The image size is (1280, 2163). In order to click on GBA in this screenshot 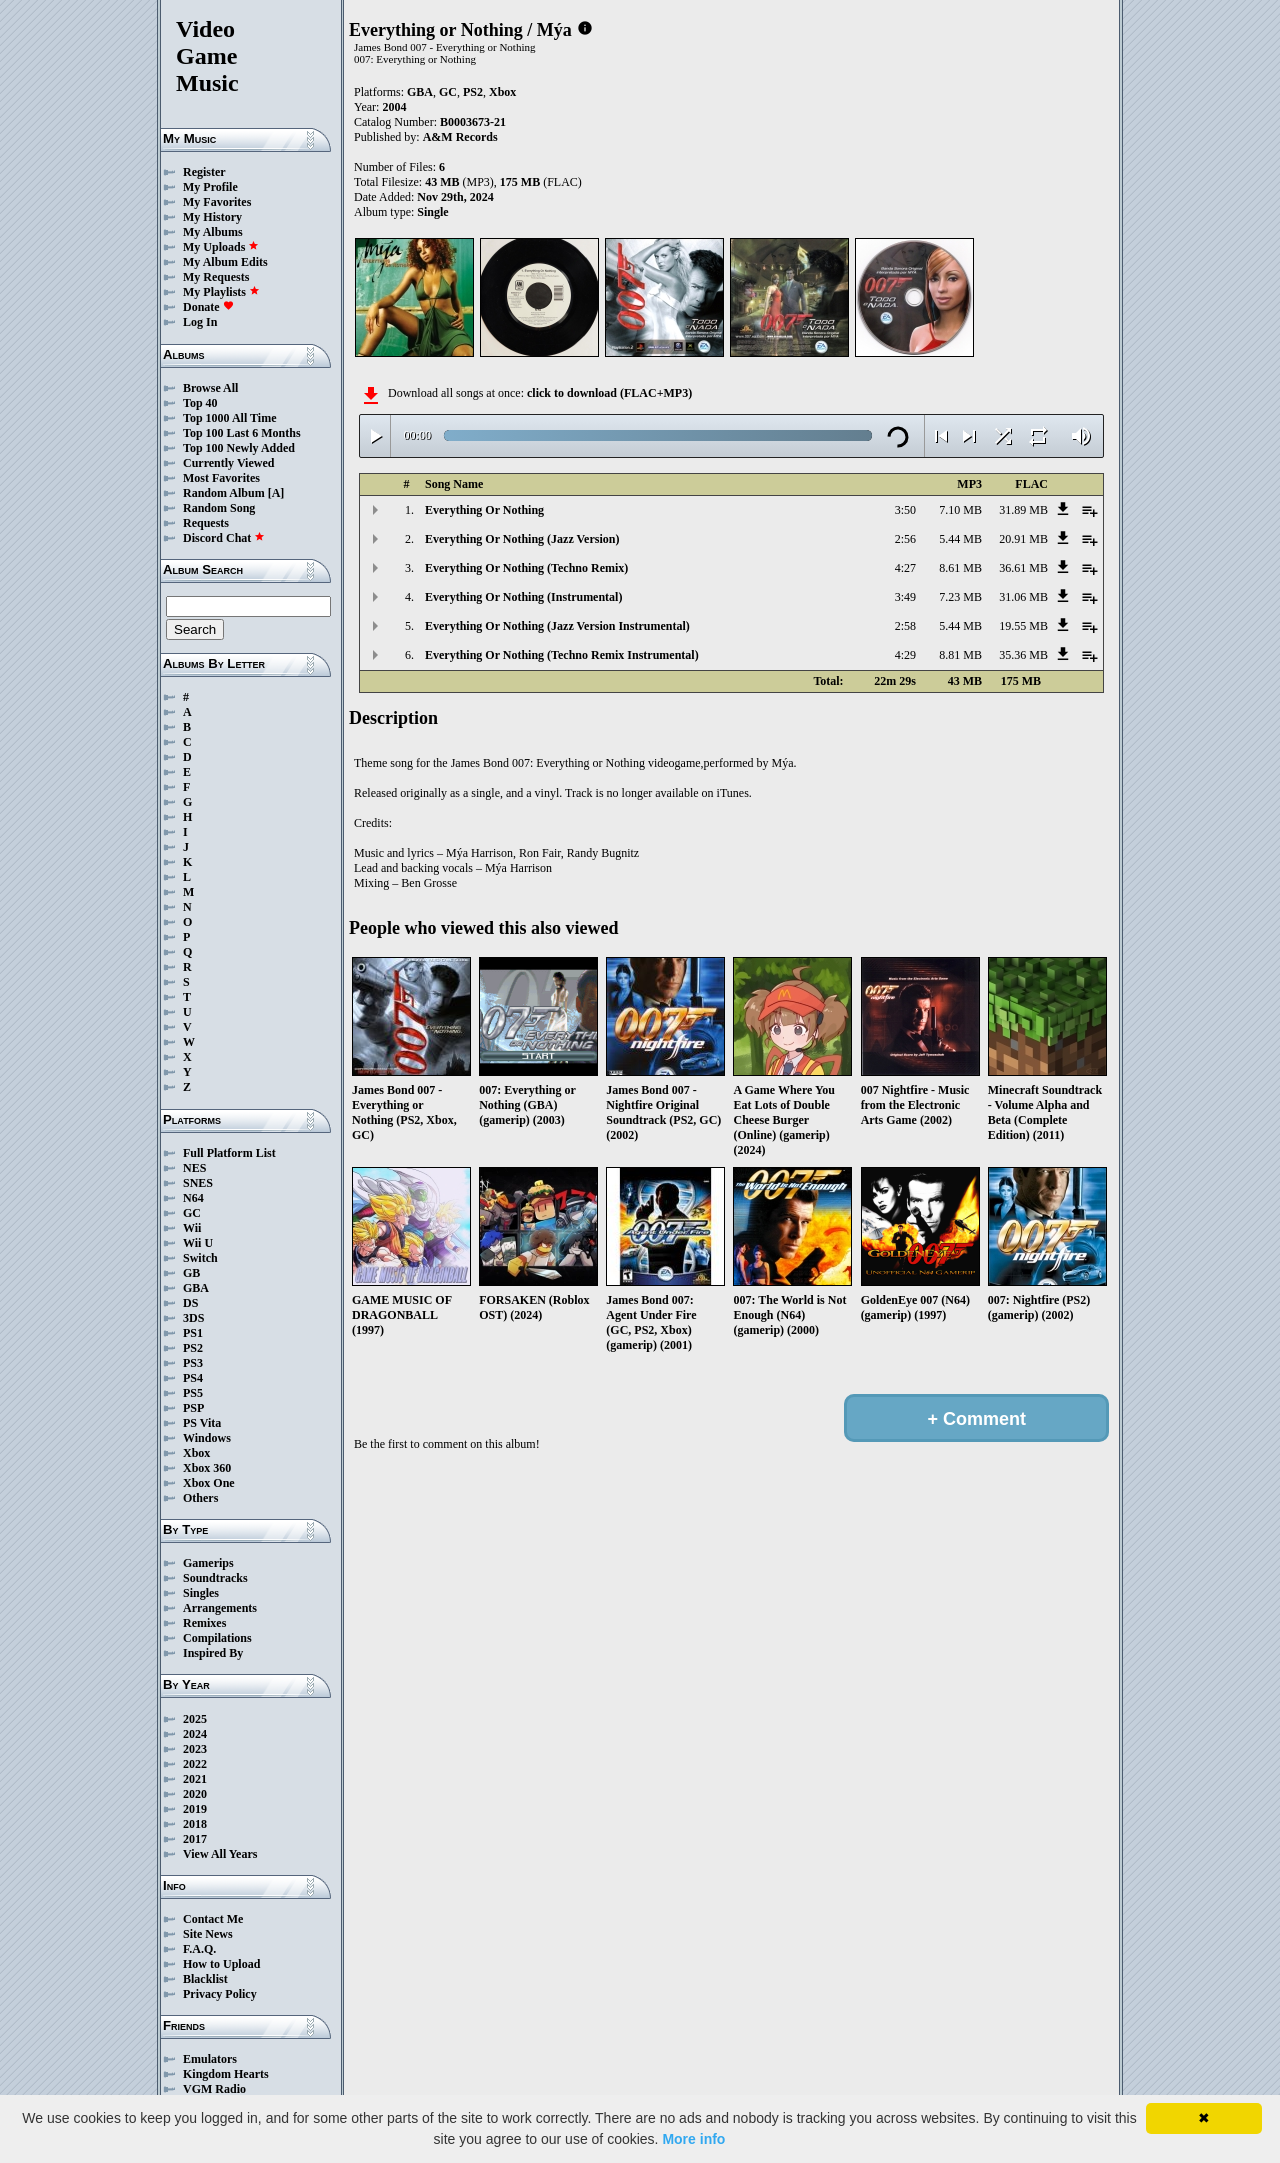, I will do `click(196, 1288)`.